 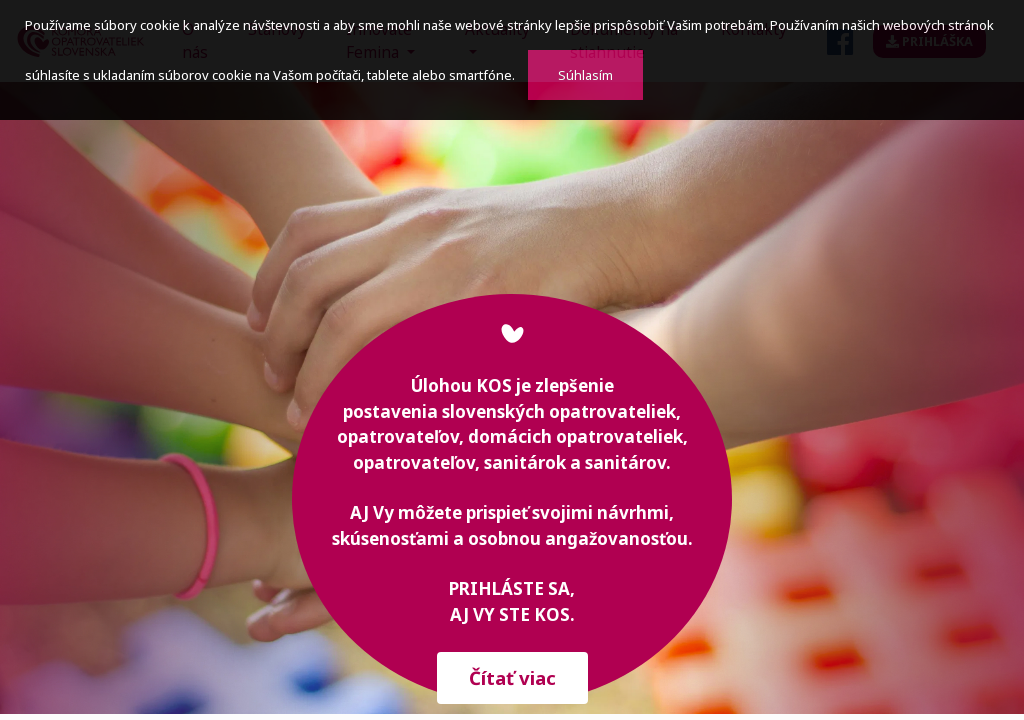 I want to click on Súhlasím, so click(x=585, y=75).